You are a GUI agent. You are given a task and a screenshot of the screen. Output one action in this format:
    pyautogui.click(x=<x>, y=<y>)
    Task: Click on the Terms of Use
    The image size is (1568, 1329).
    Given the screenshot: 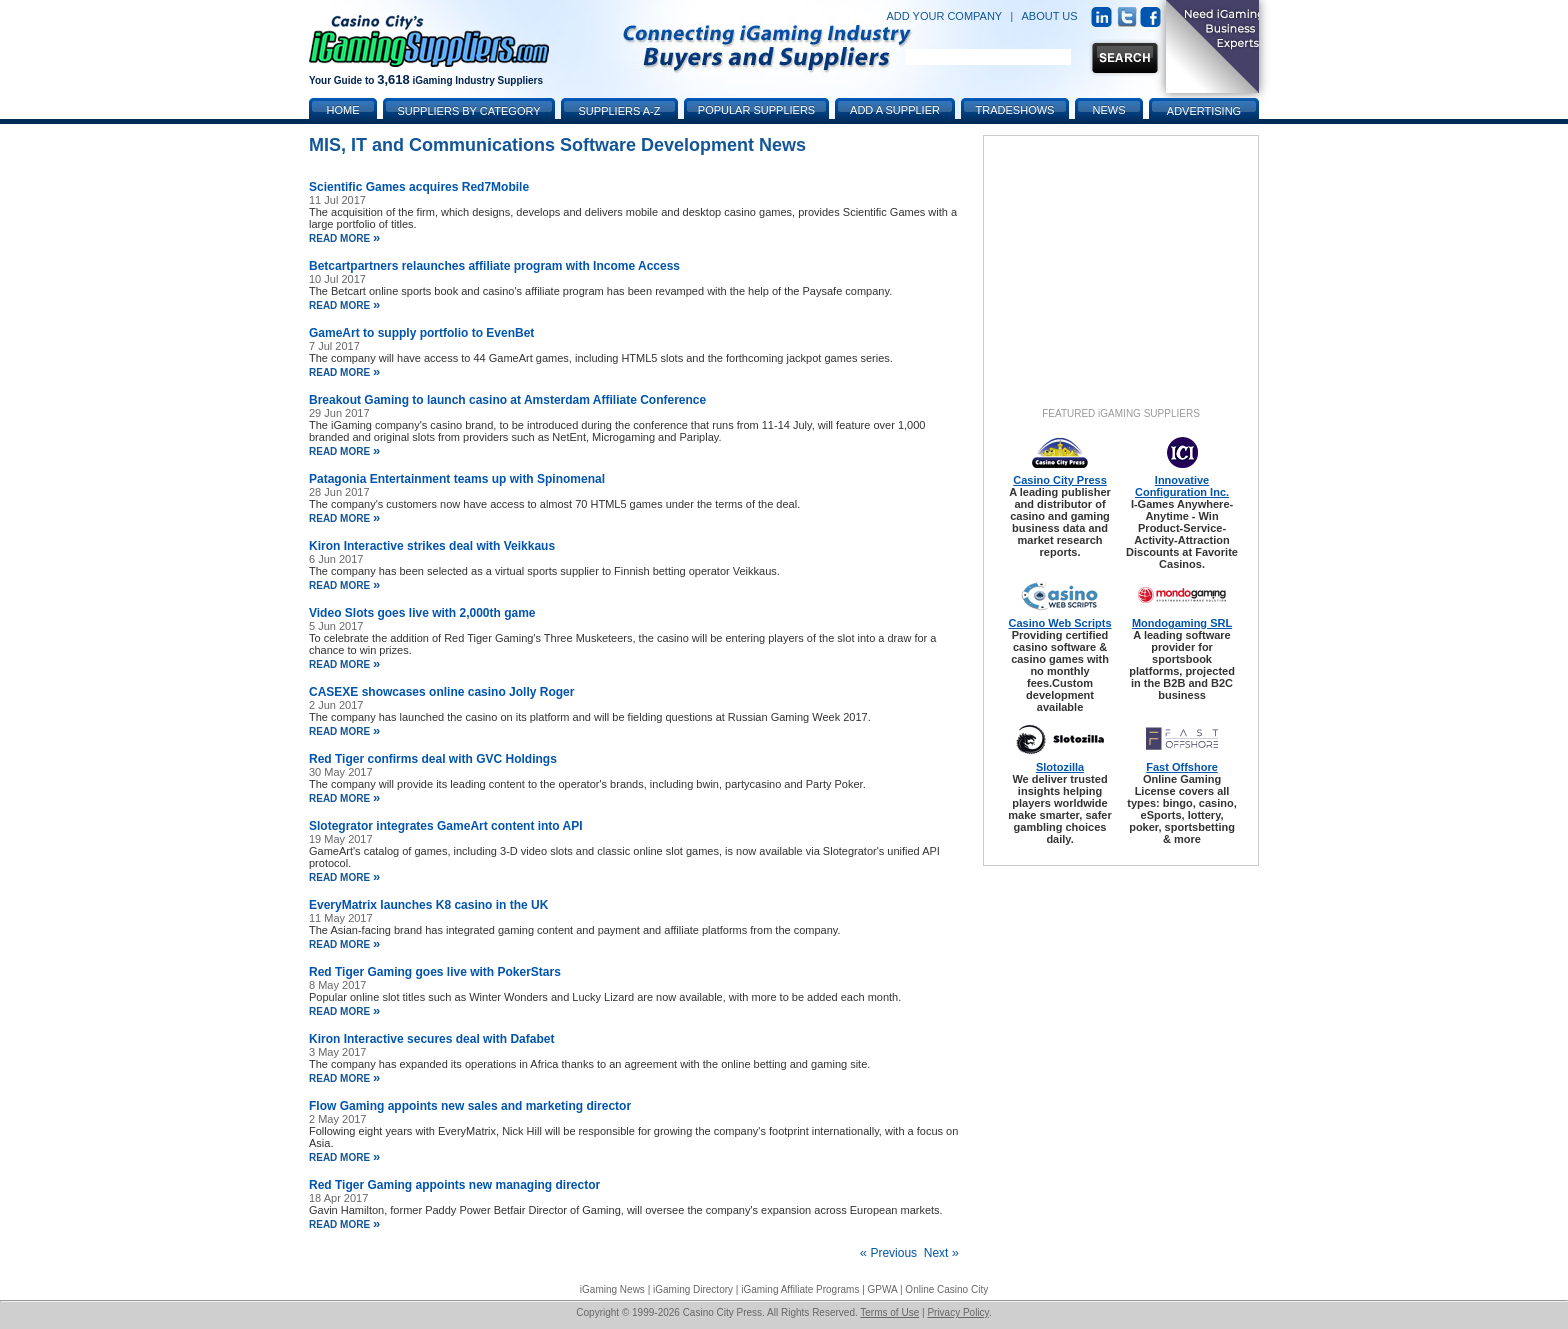 What is the action you would take?
    pyautogui.click(x=889, y=1312)
    